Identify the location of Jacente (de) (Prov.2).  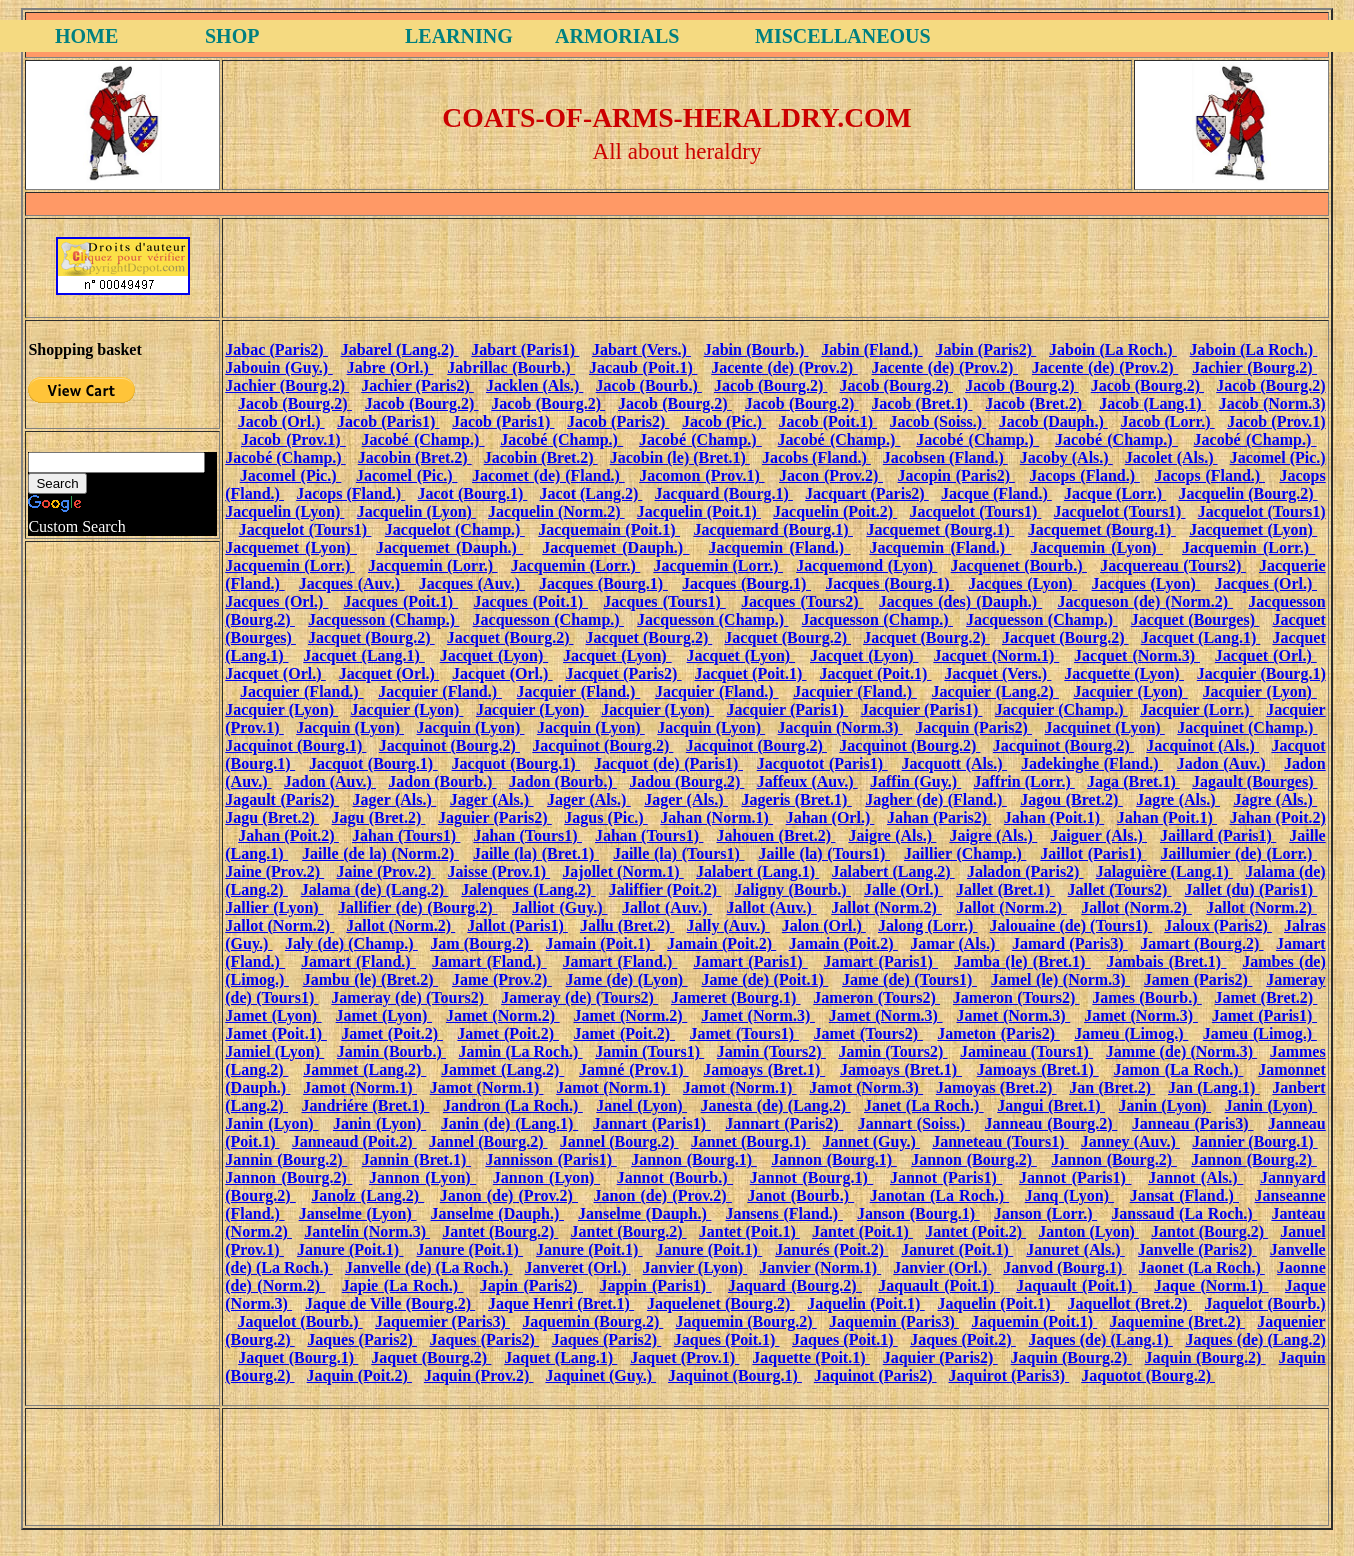
(784, 367).